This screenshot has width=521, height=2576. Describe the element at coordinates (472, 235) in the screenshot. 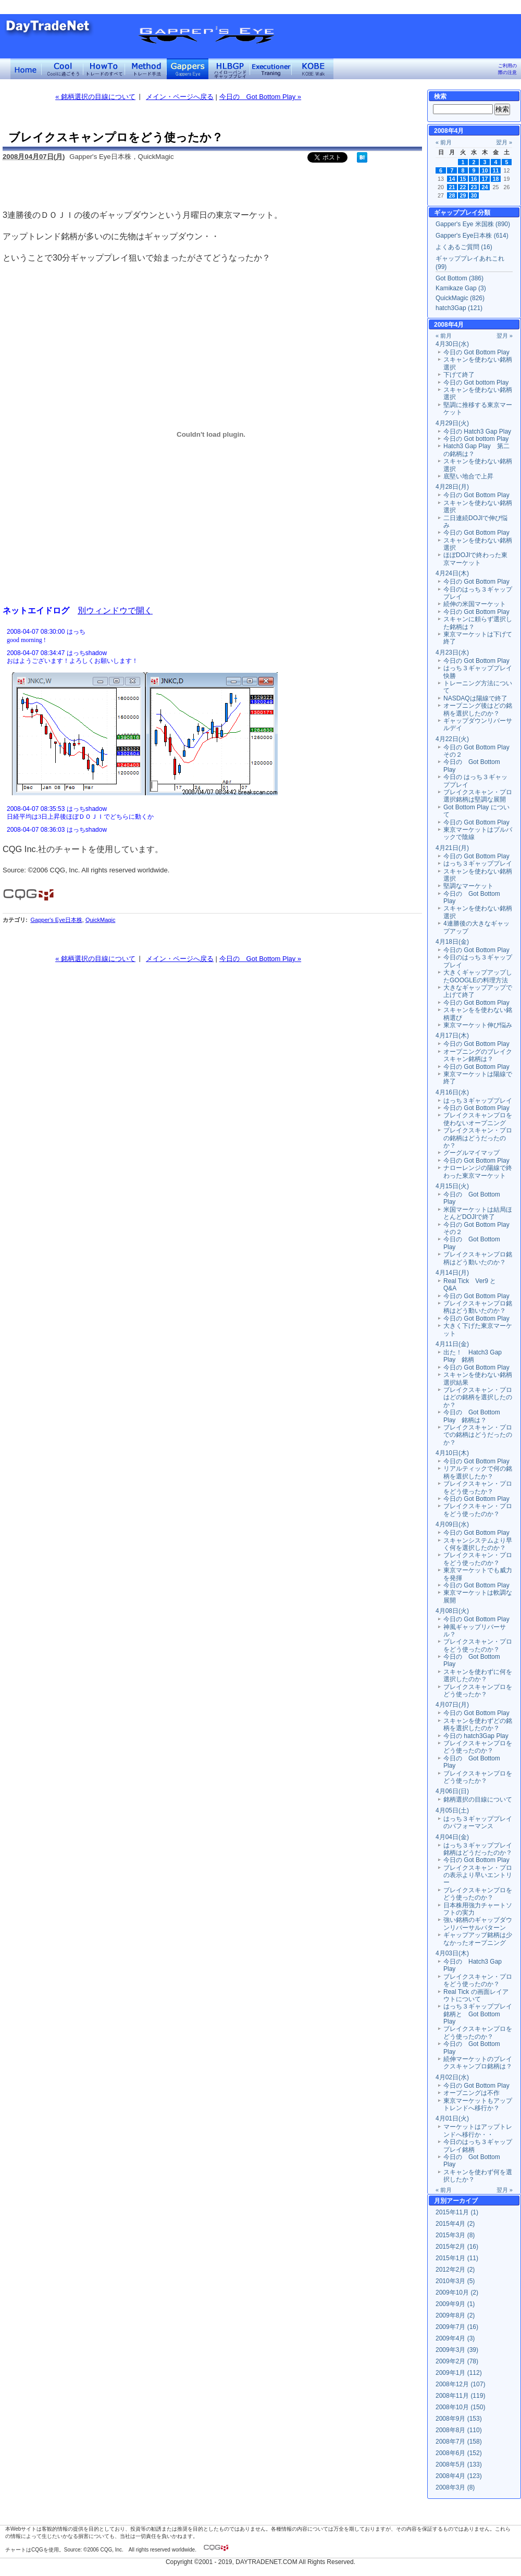

I see `Gapper's Eye日本株 (614)` at that location.